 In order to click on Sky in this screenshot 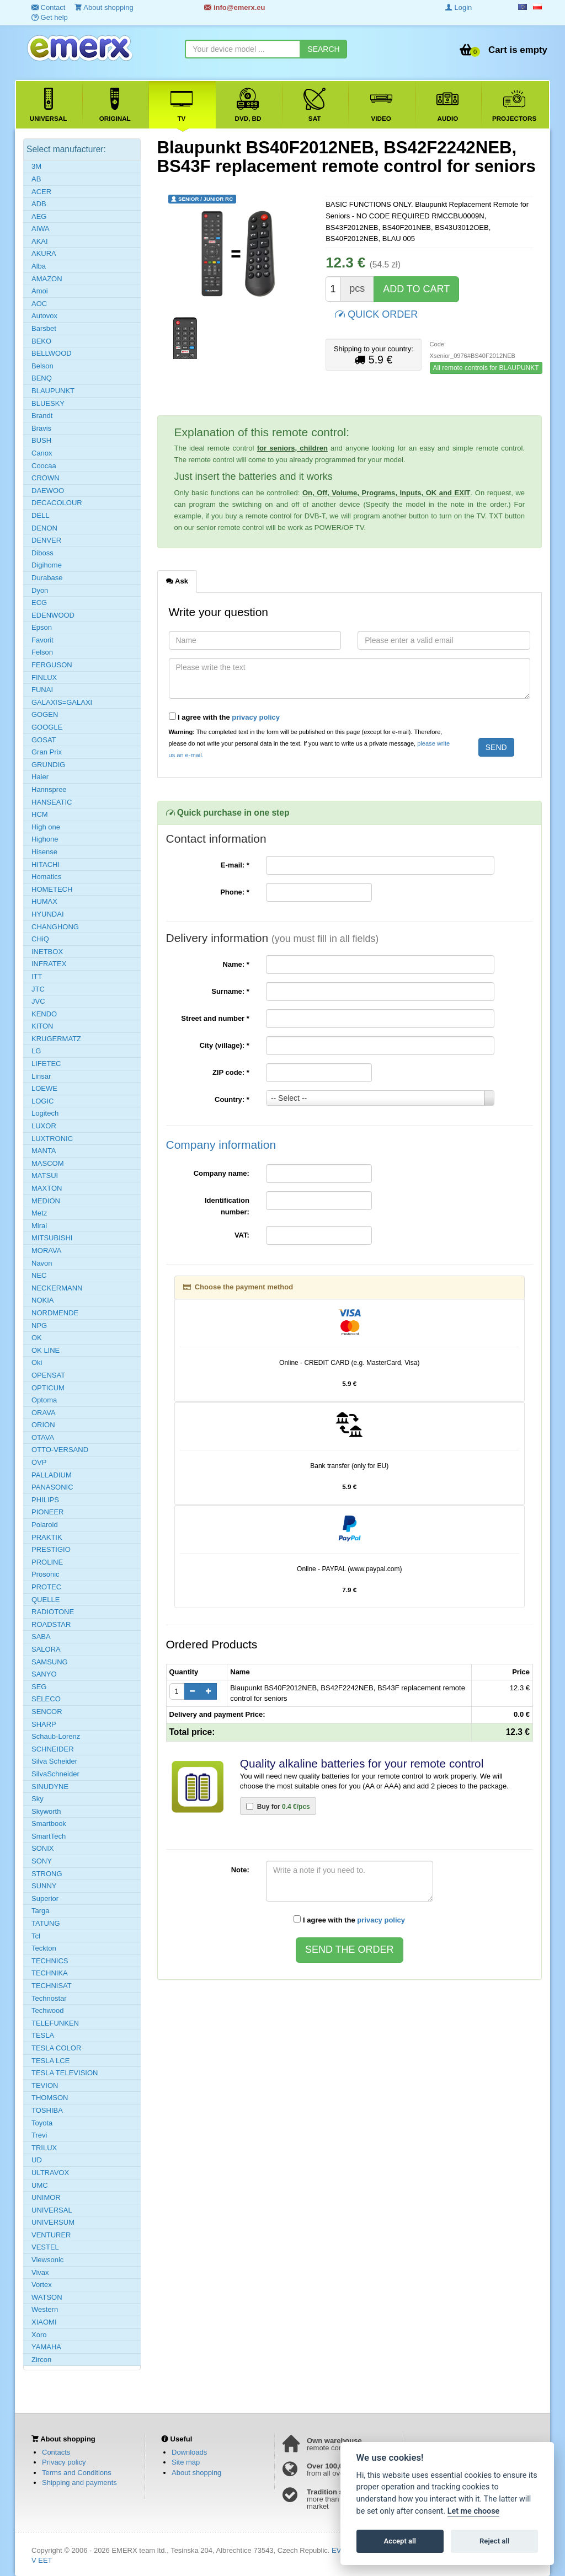, I will do `click(37, 1799)`.